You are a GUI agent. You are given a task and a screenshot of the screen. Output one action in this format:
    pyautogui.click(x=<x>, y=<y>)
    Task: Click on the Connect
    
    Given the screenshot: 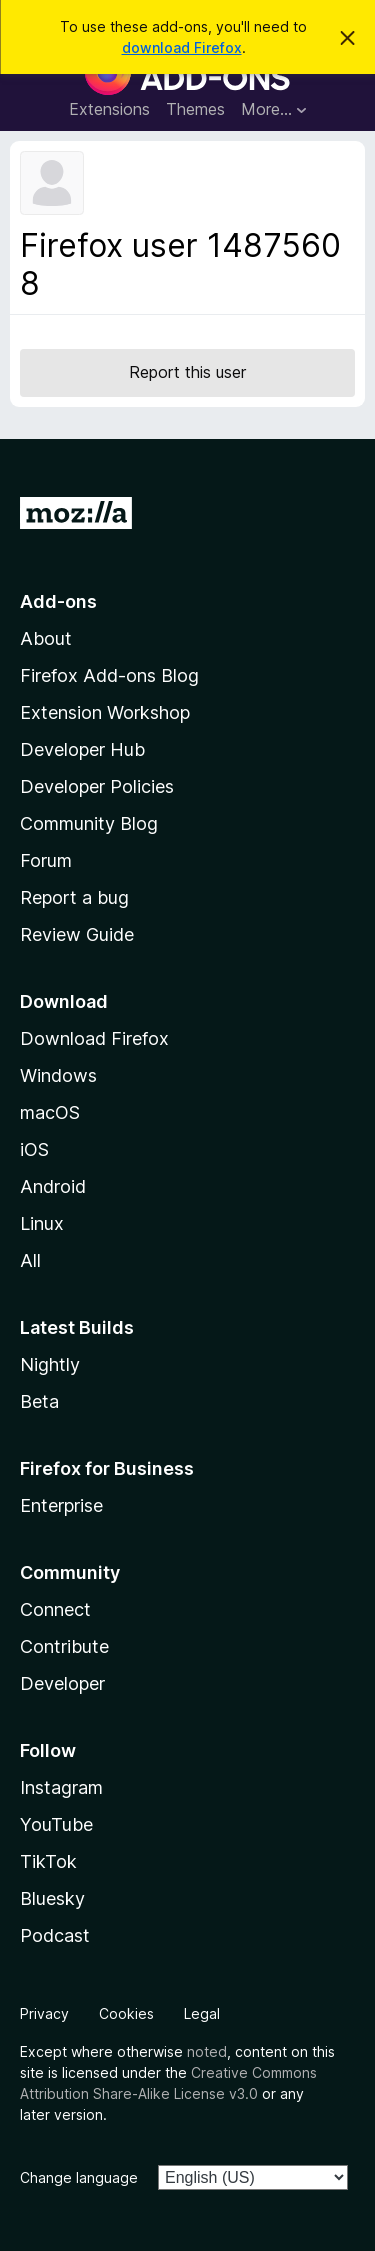 What is the action you would take?
    pyautogui.click(x=55, y=1609)
    